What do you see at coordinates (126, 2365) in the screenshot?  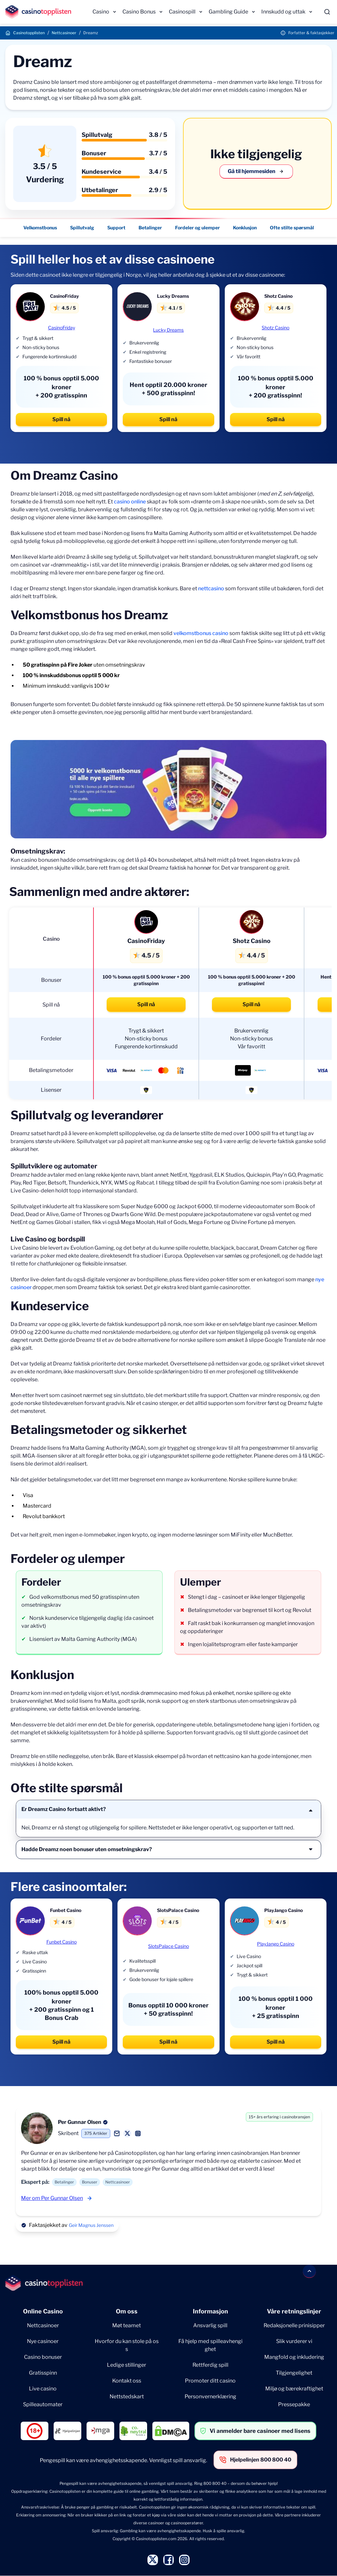 I see `Ledige stillinger` at bounding box center [126, 2365].